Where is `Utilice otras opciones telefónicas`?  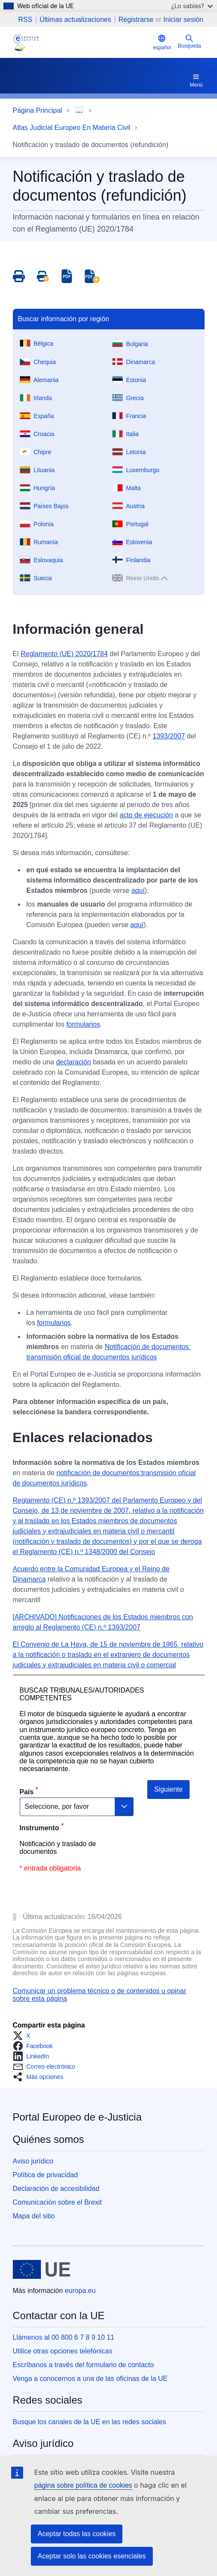 Utilice otras opciones telefónicas is located at coordinates (63, 2351).